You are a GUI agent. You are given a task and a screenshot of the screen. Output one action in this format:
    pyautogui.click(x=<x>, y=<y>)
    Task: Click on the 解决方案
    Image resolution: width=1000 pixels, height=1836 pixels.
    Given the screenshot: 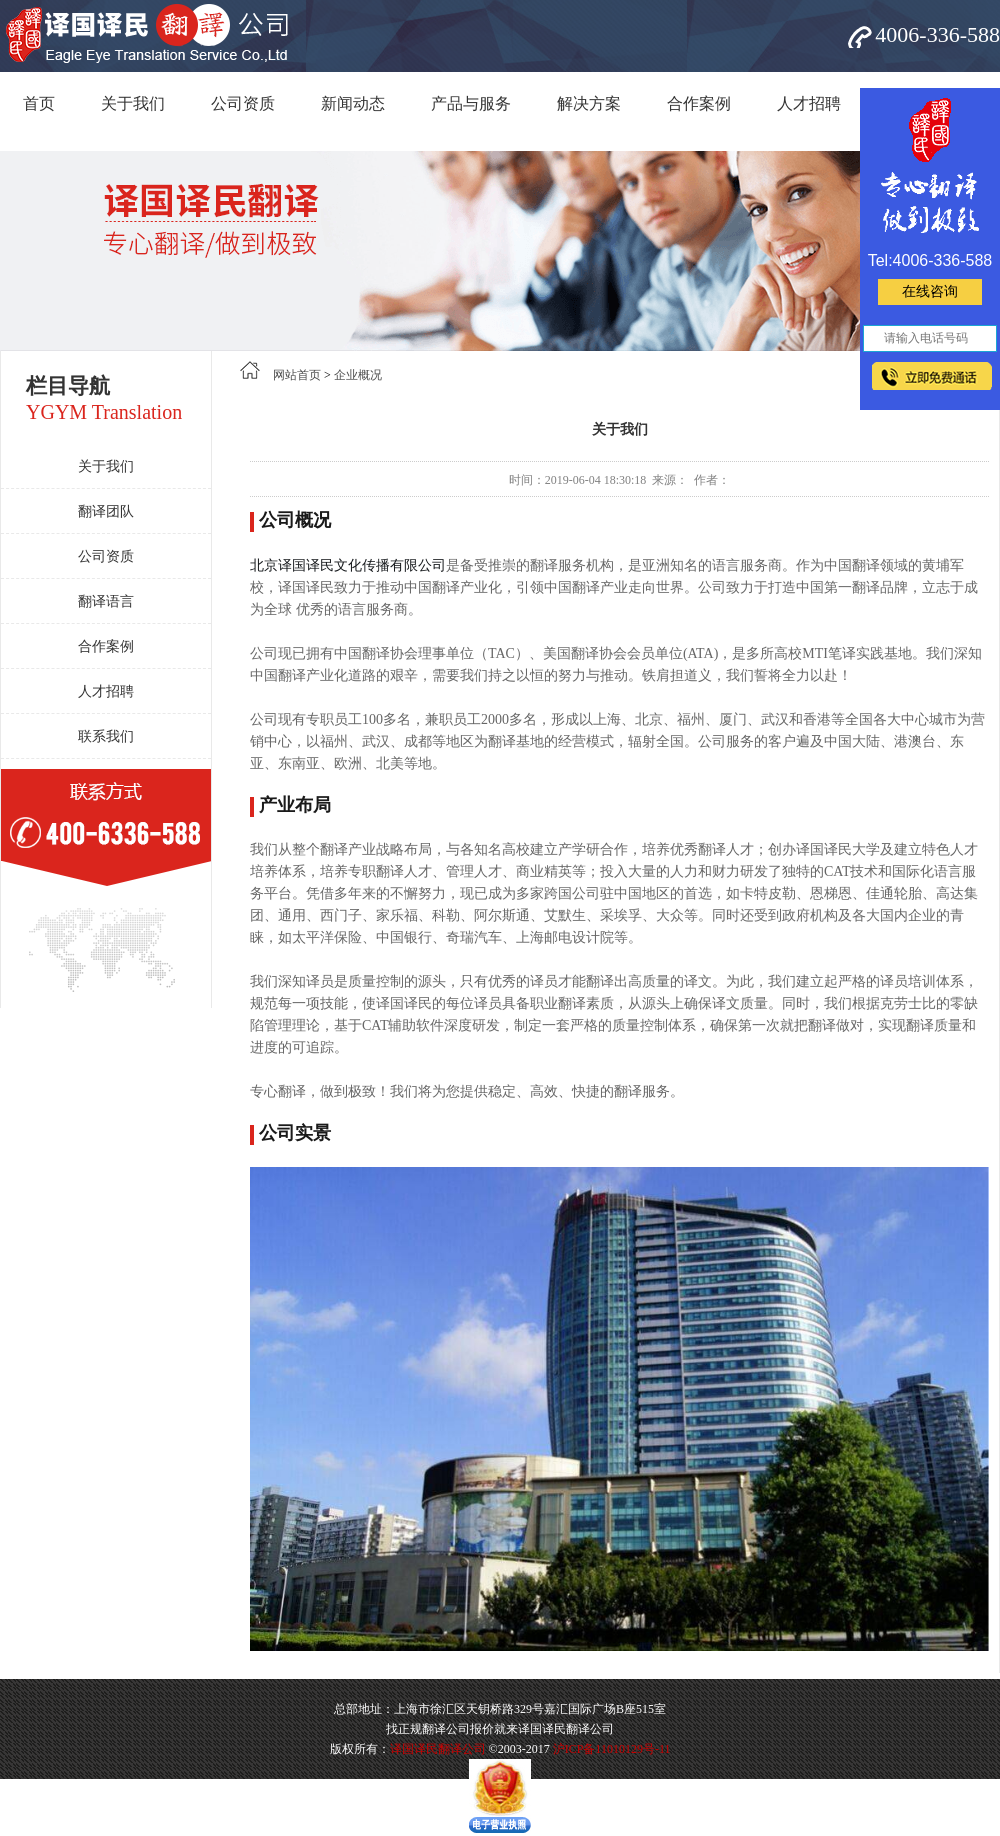 What is the action you would take?
    pyautogui.click(x=589, y=103)
    